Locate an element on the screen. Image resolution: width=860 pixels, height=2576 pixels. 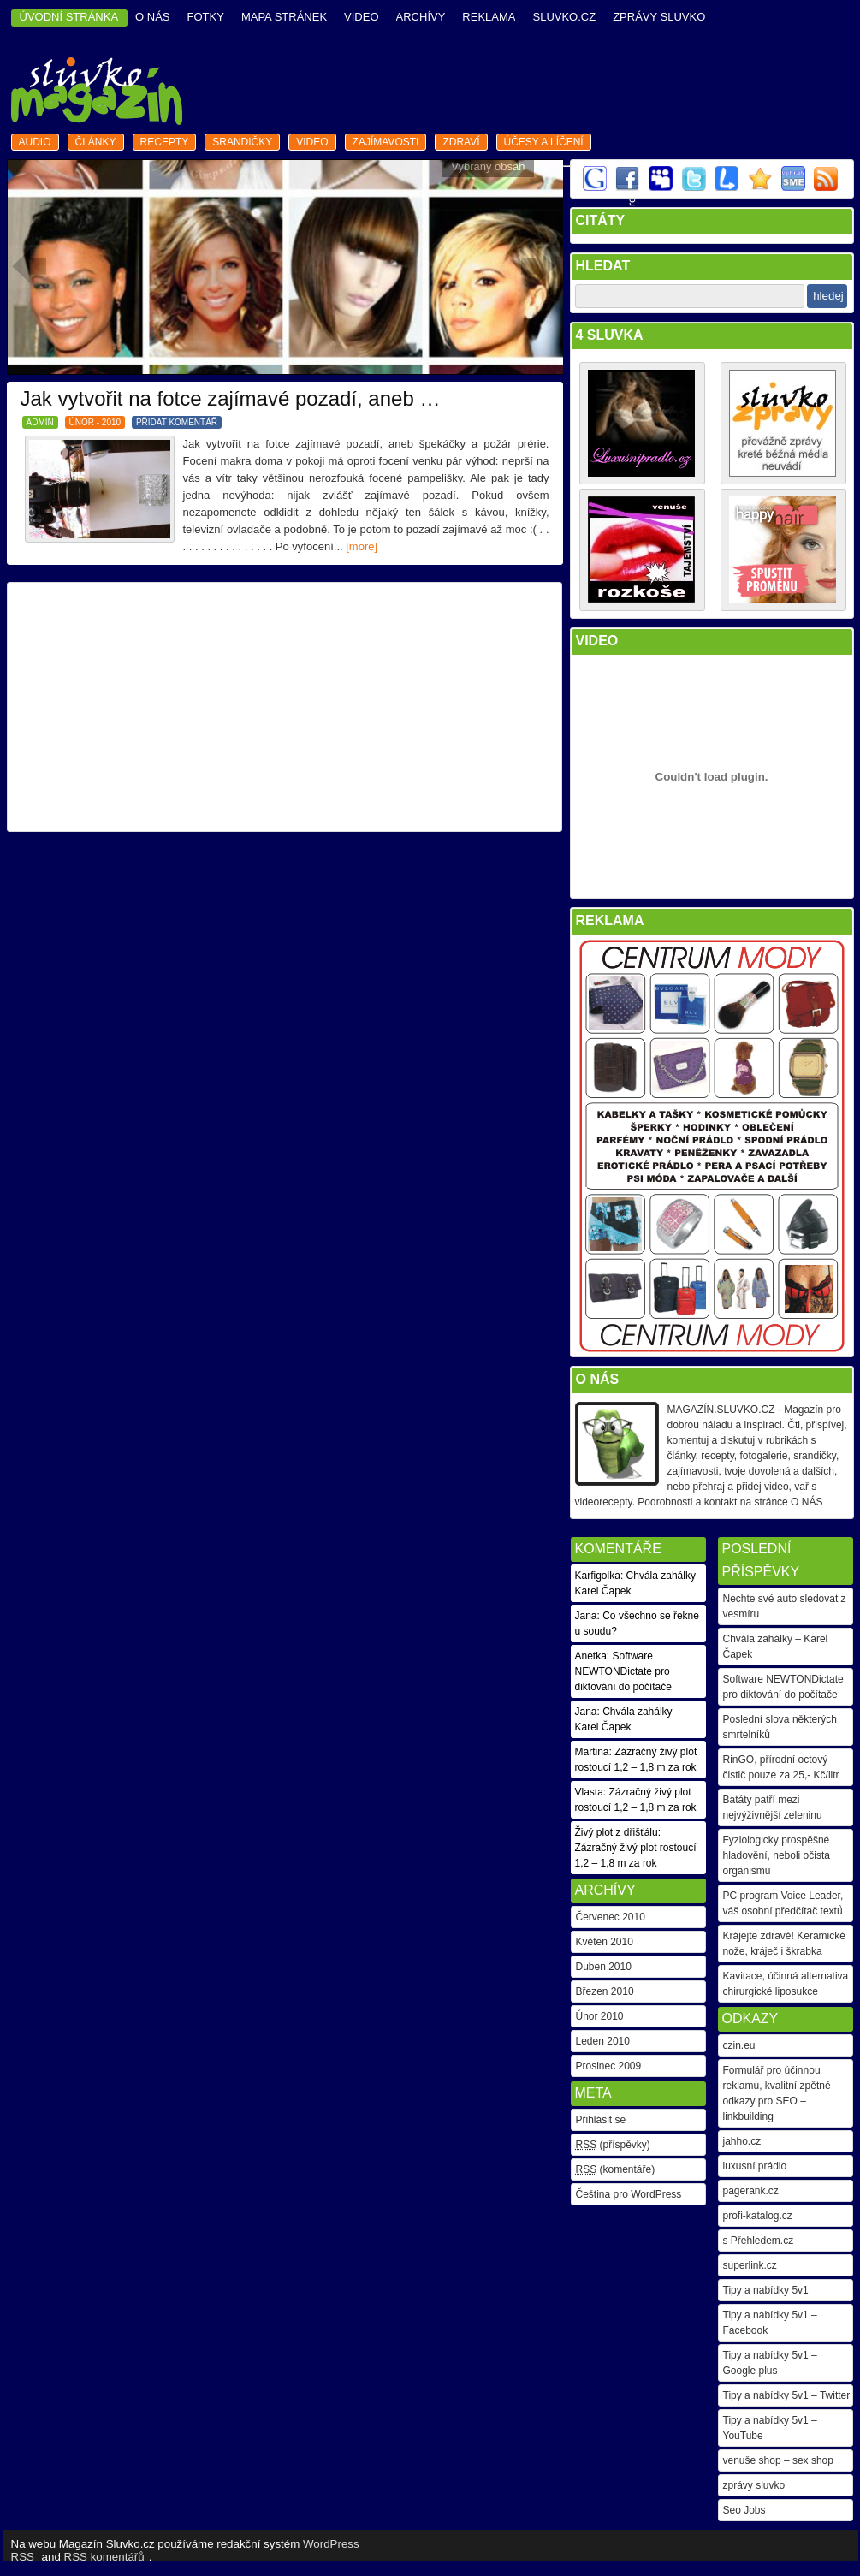
ÚVODNÍ STRÁNKA is located at coordinates (69, 16).